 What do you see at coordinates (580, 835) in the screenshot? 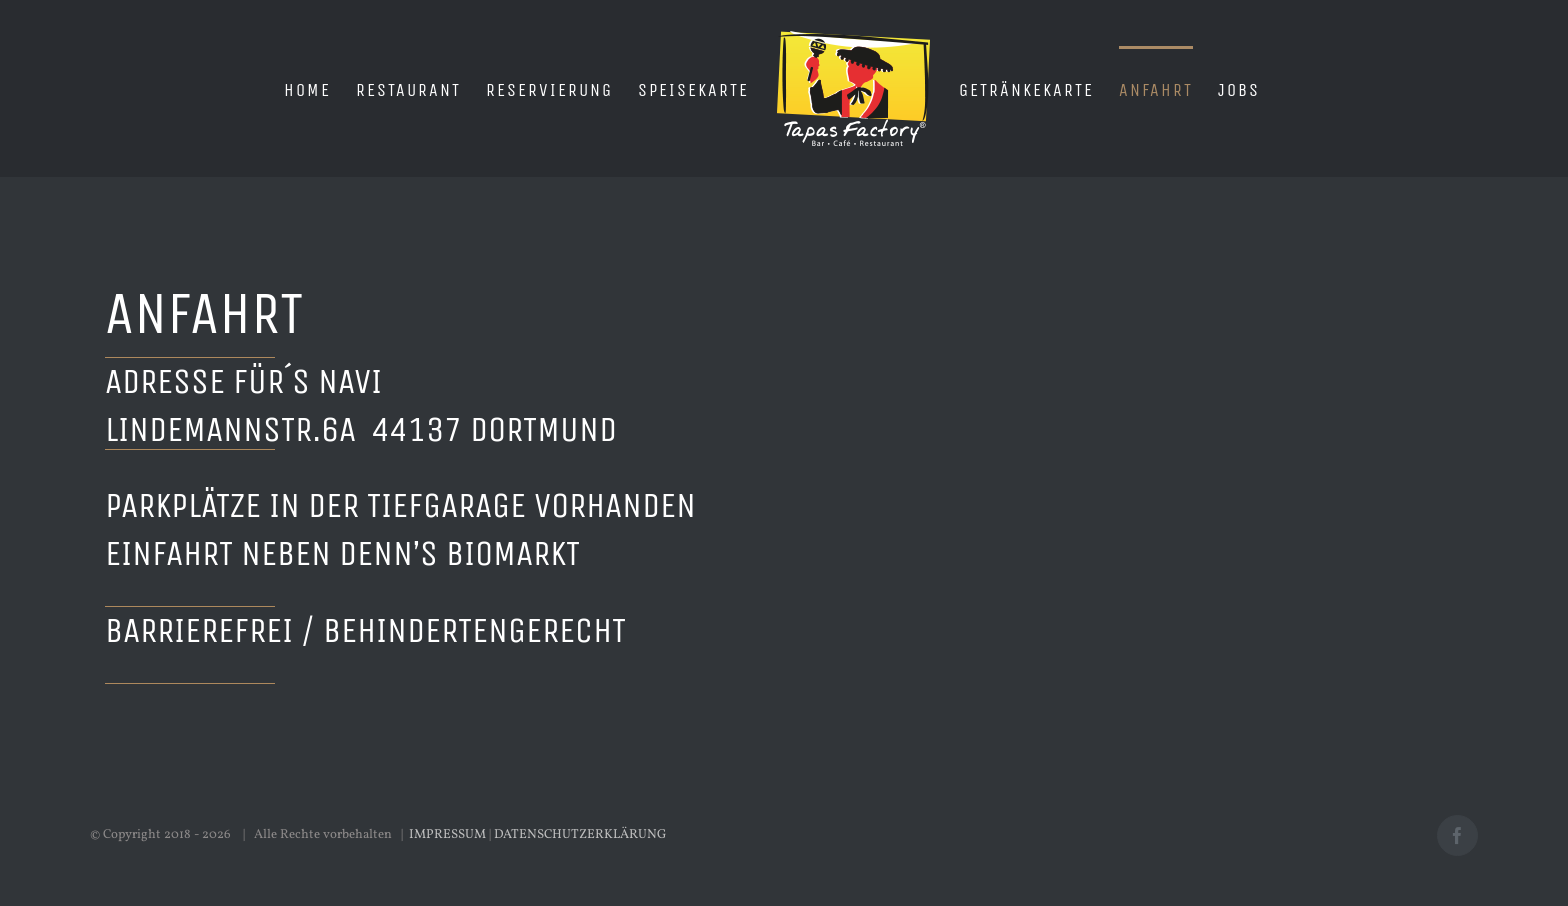
I see `DATENSCHUTZERKLÄRUNG` at bounding box center [580, 835].